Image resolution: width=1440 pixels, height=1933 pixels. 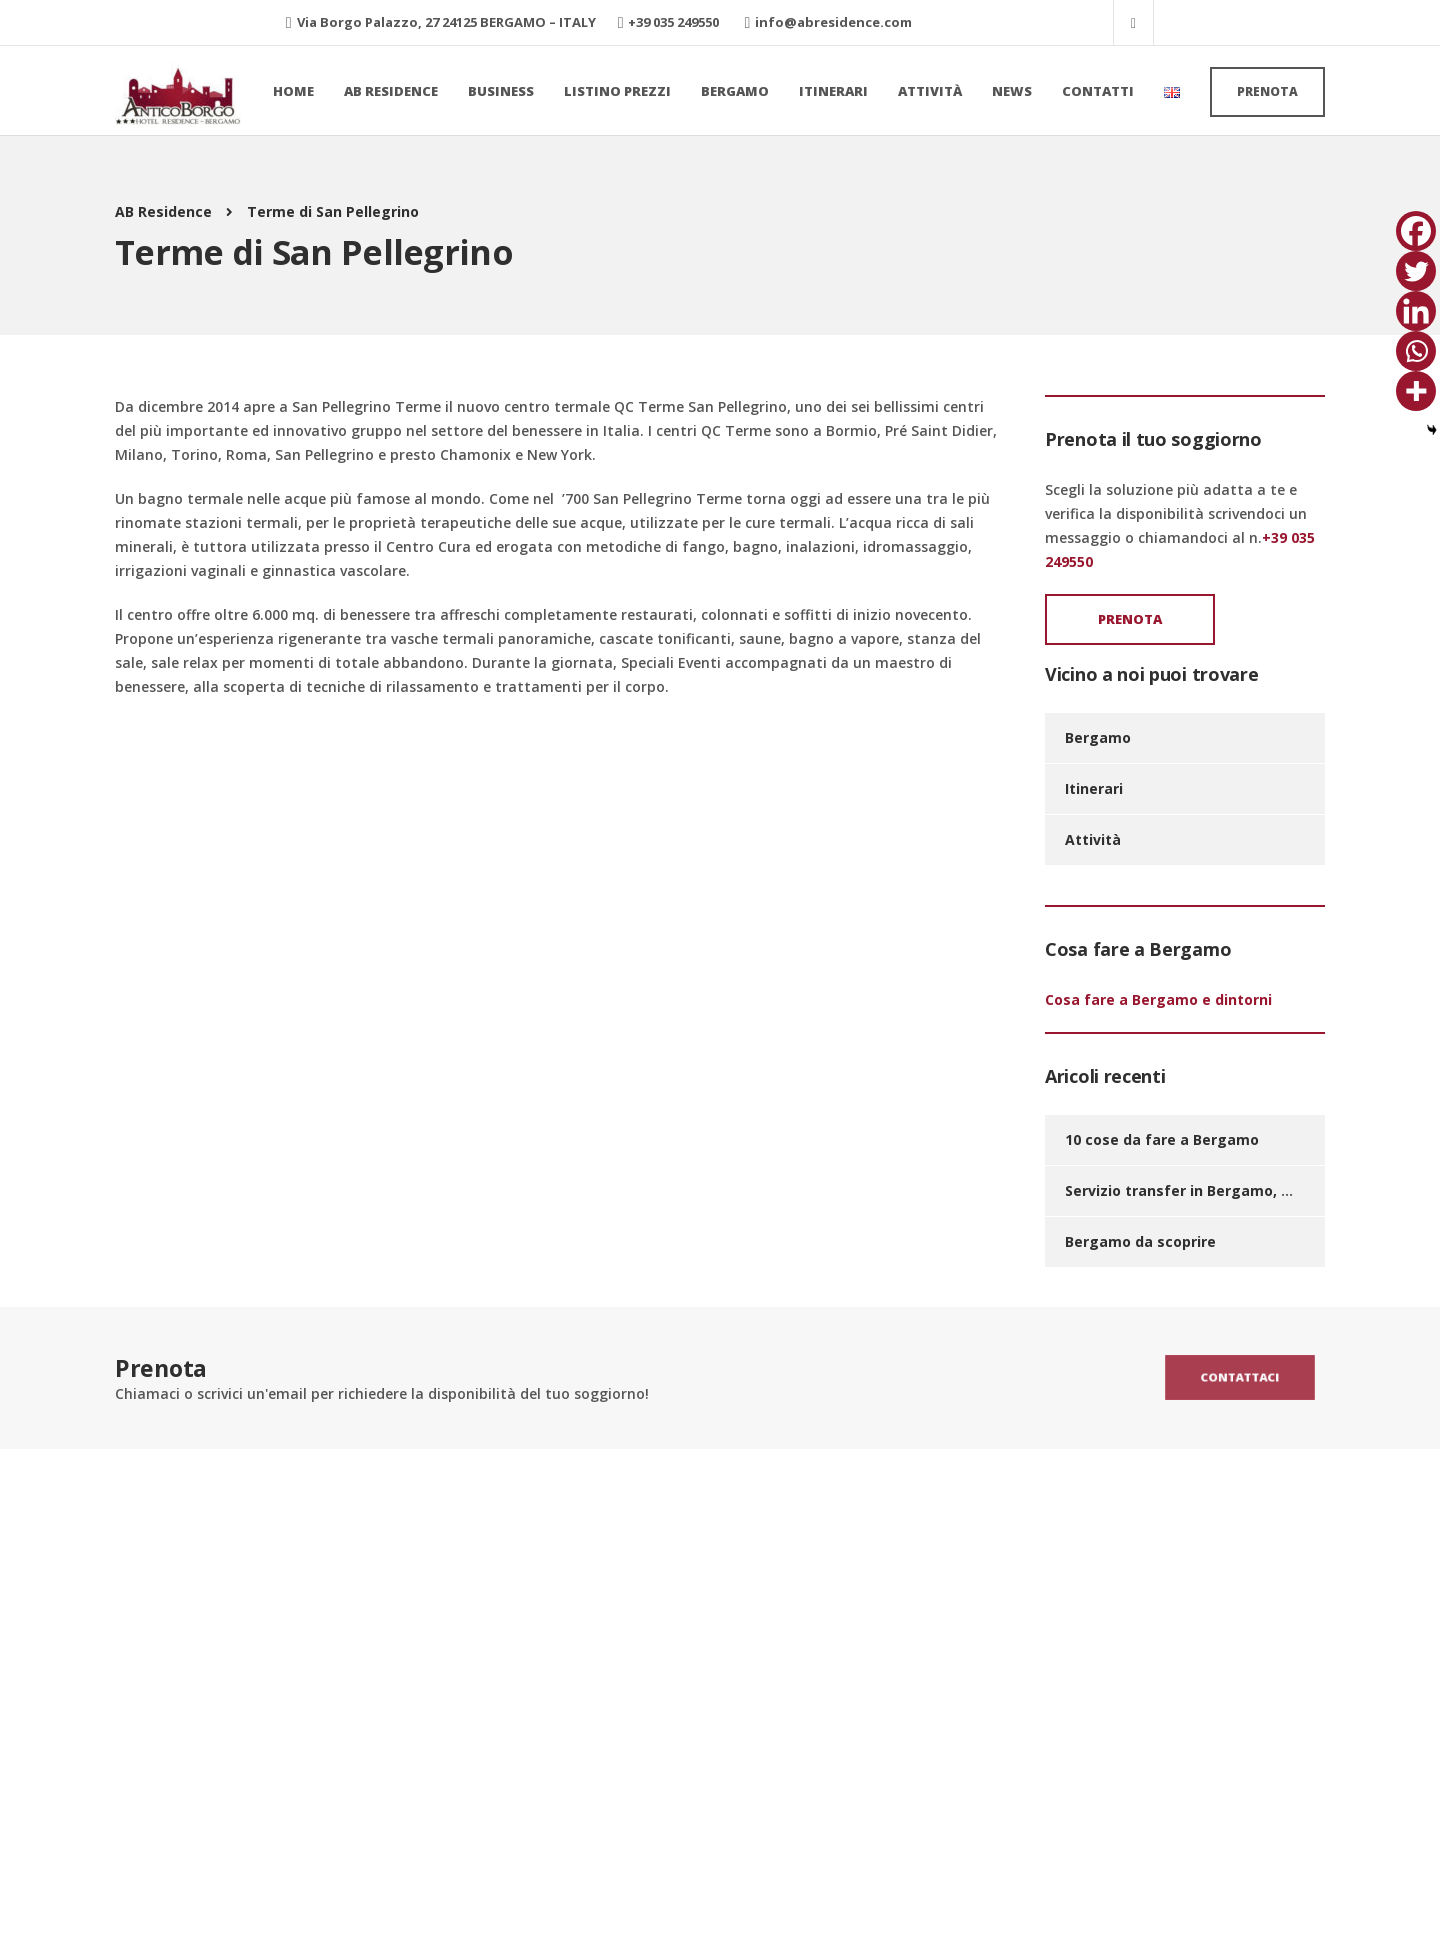 What do you see at coordinates (1267, 91) in the screenshot?
I see `Prenota` at bounding box center [1267, 91].